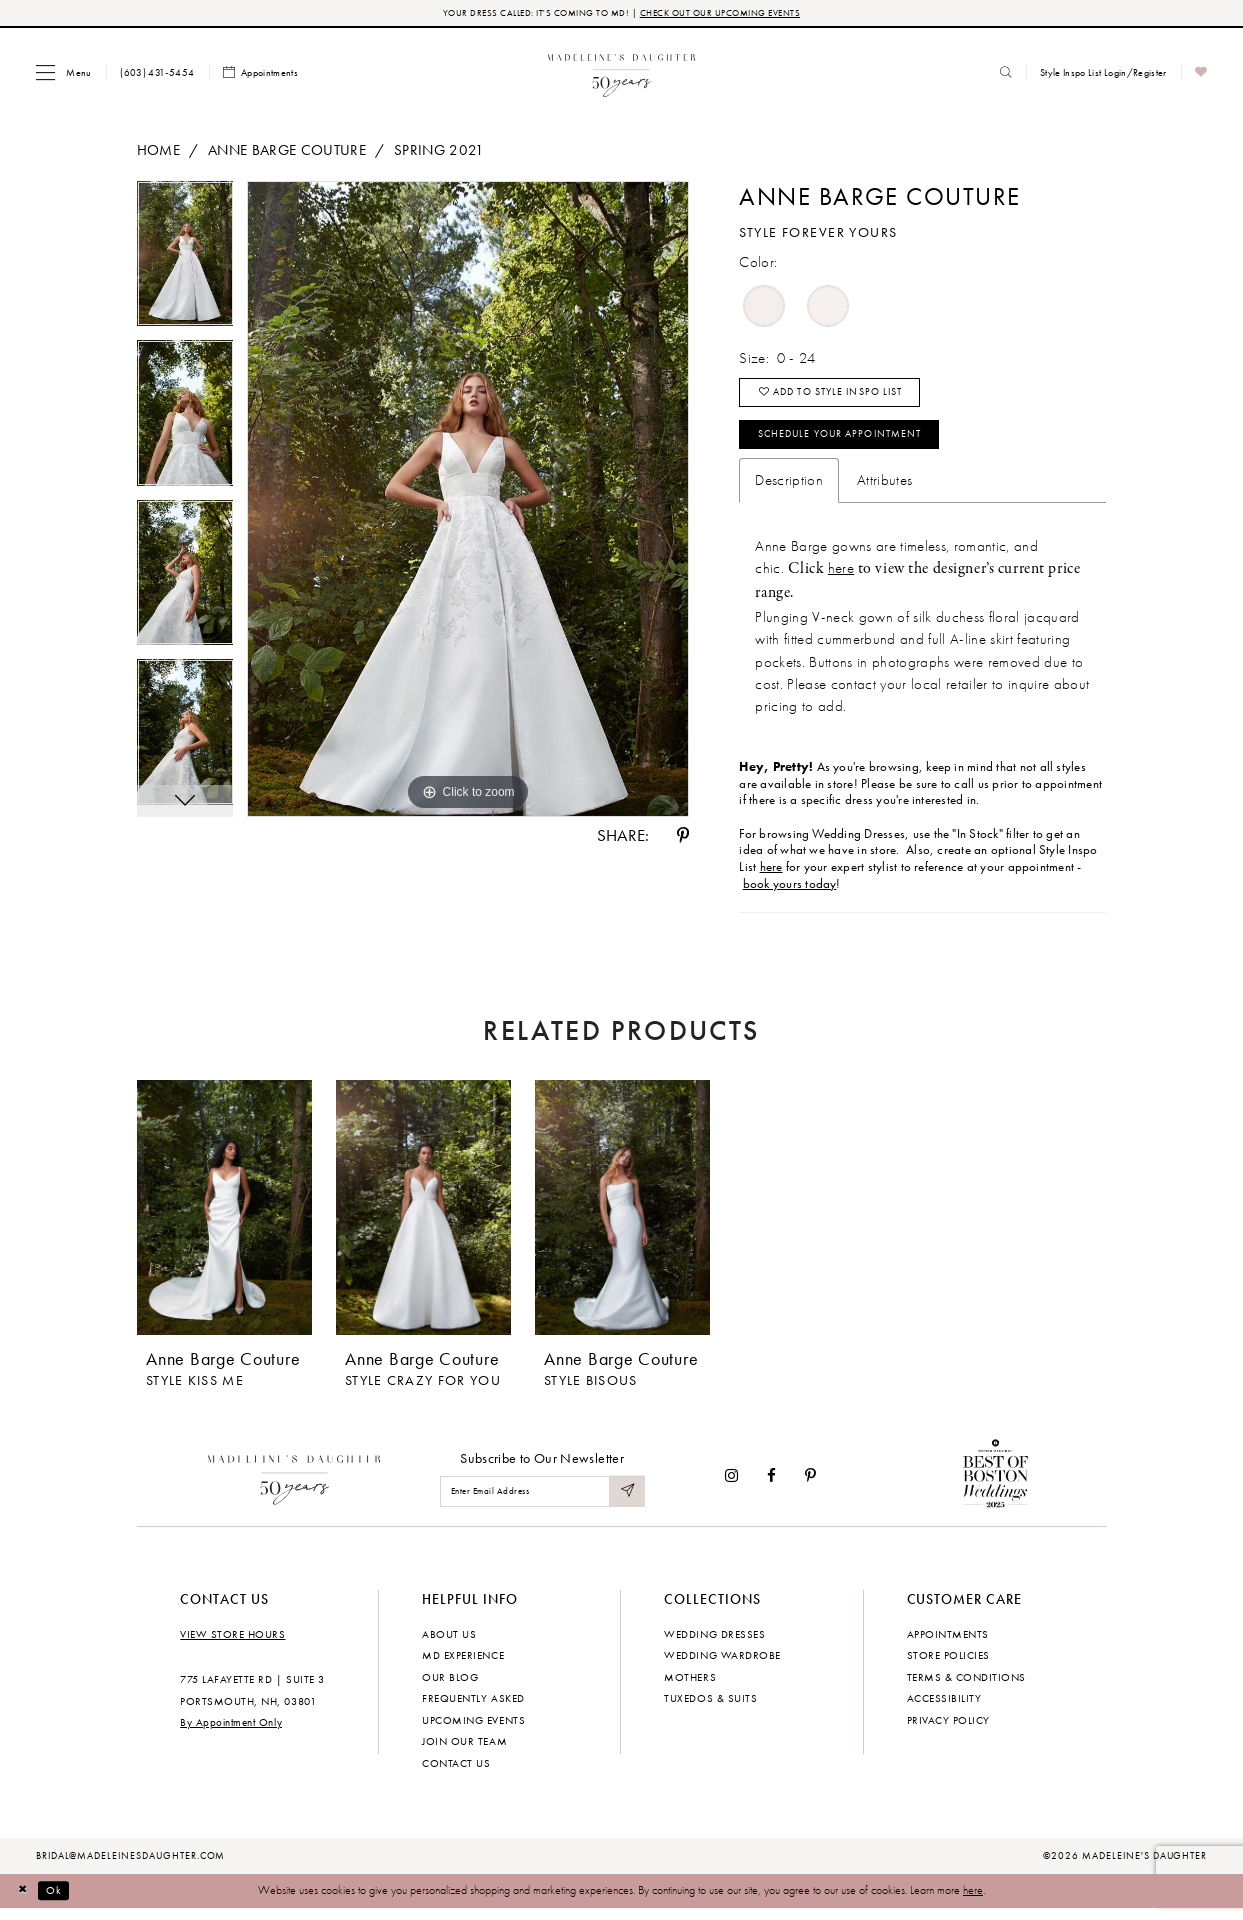 This screenshot has width=1243, height=1920. What do you see at coordinates (948, 1731) in the screenshot?
I see `Privacy policy` at bounding box center [948, 1731].